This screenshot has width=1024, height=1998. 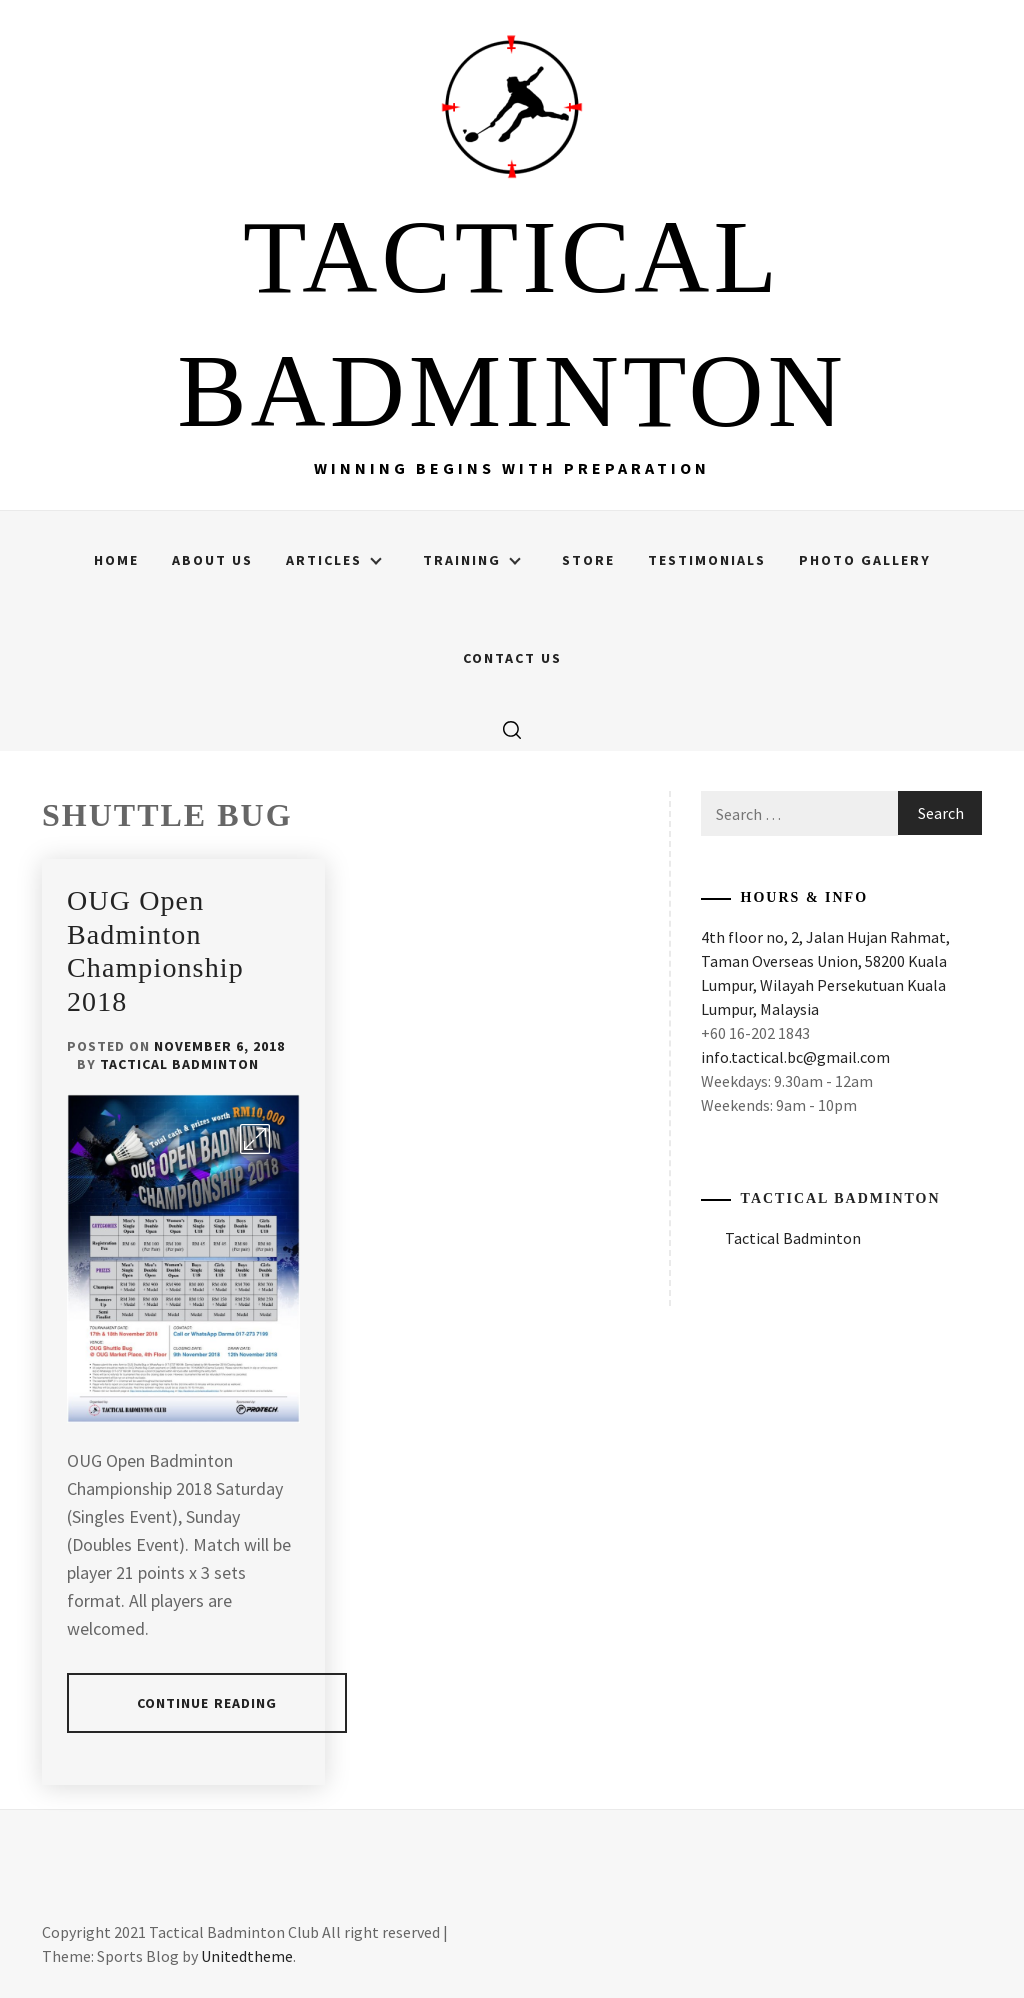 What do you see at coordinates (116, 560) in the screenshot?
I see `Home` at bounding box center [116, 560].